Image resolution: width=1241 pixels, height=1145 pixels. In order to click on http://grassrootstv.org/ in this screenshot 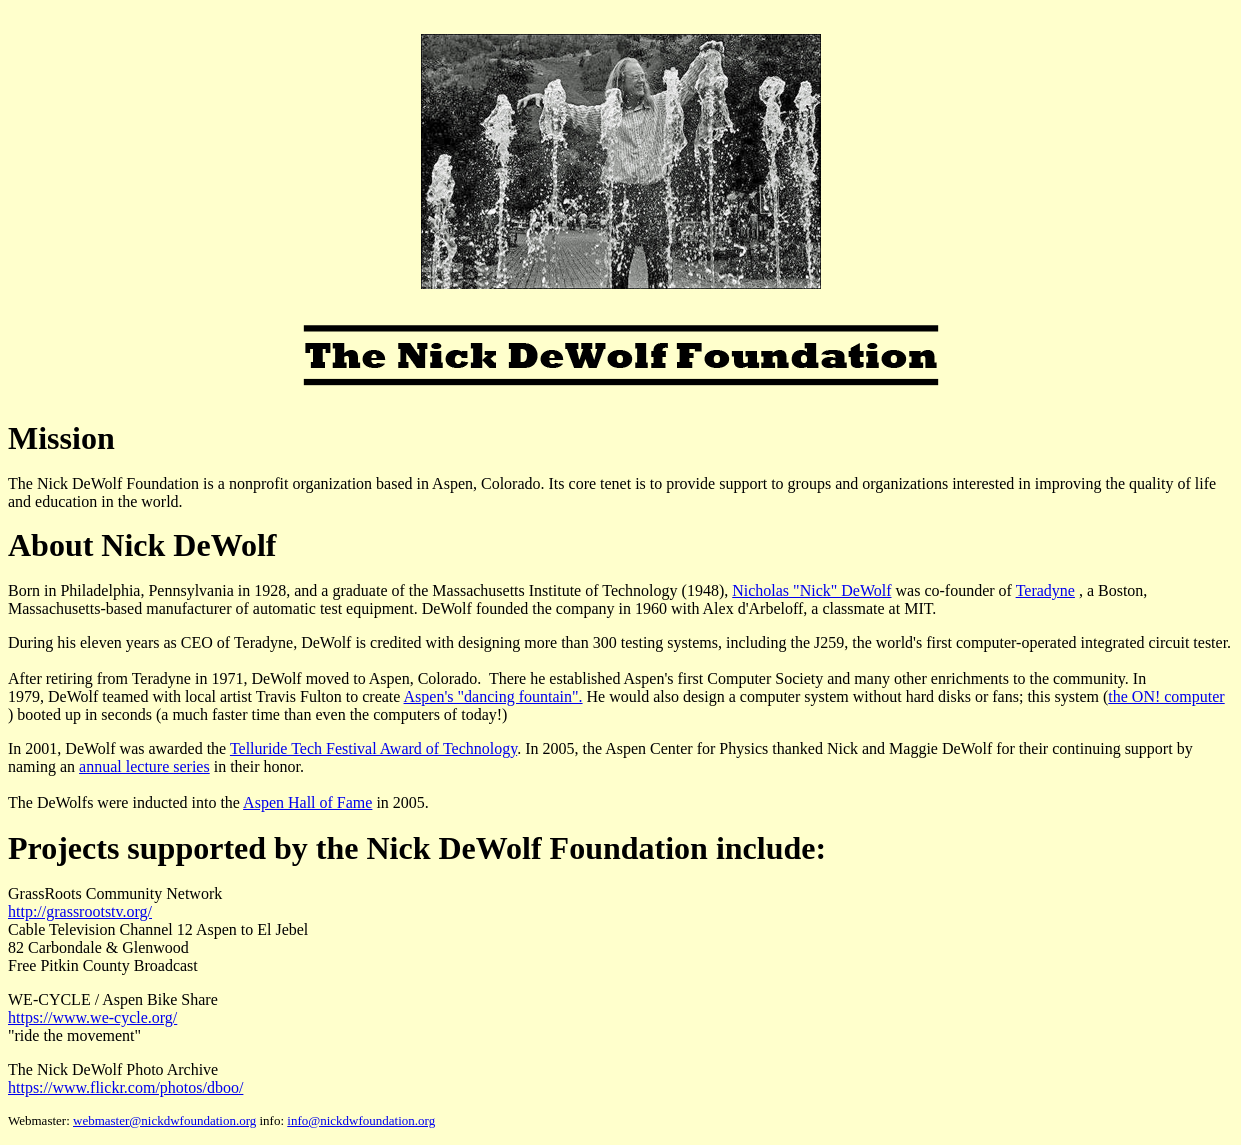, I will do `click(80, 911)`.